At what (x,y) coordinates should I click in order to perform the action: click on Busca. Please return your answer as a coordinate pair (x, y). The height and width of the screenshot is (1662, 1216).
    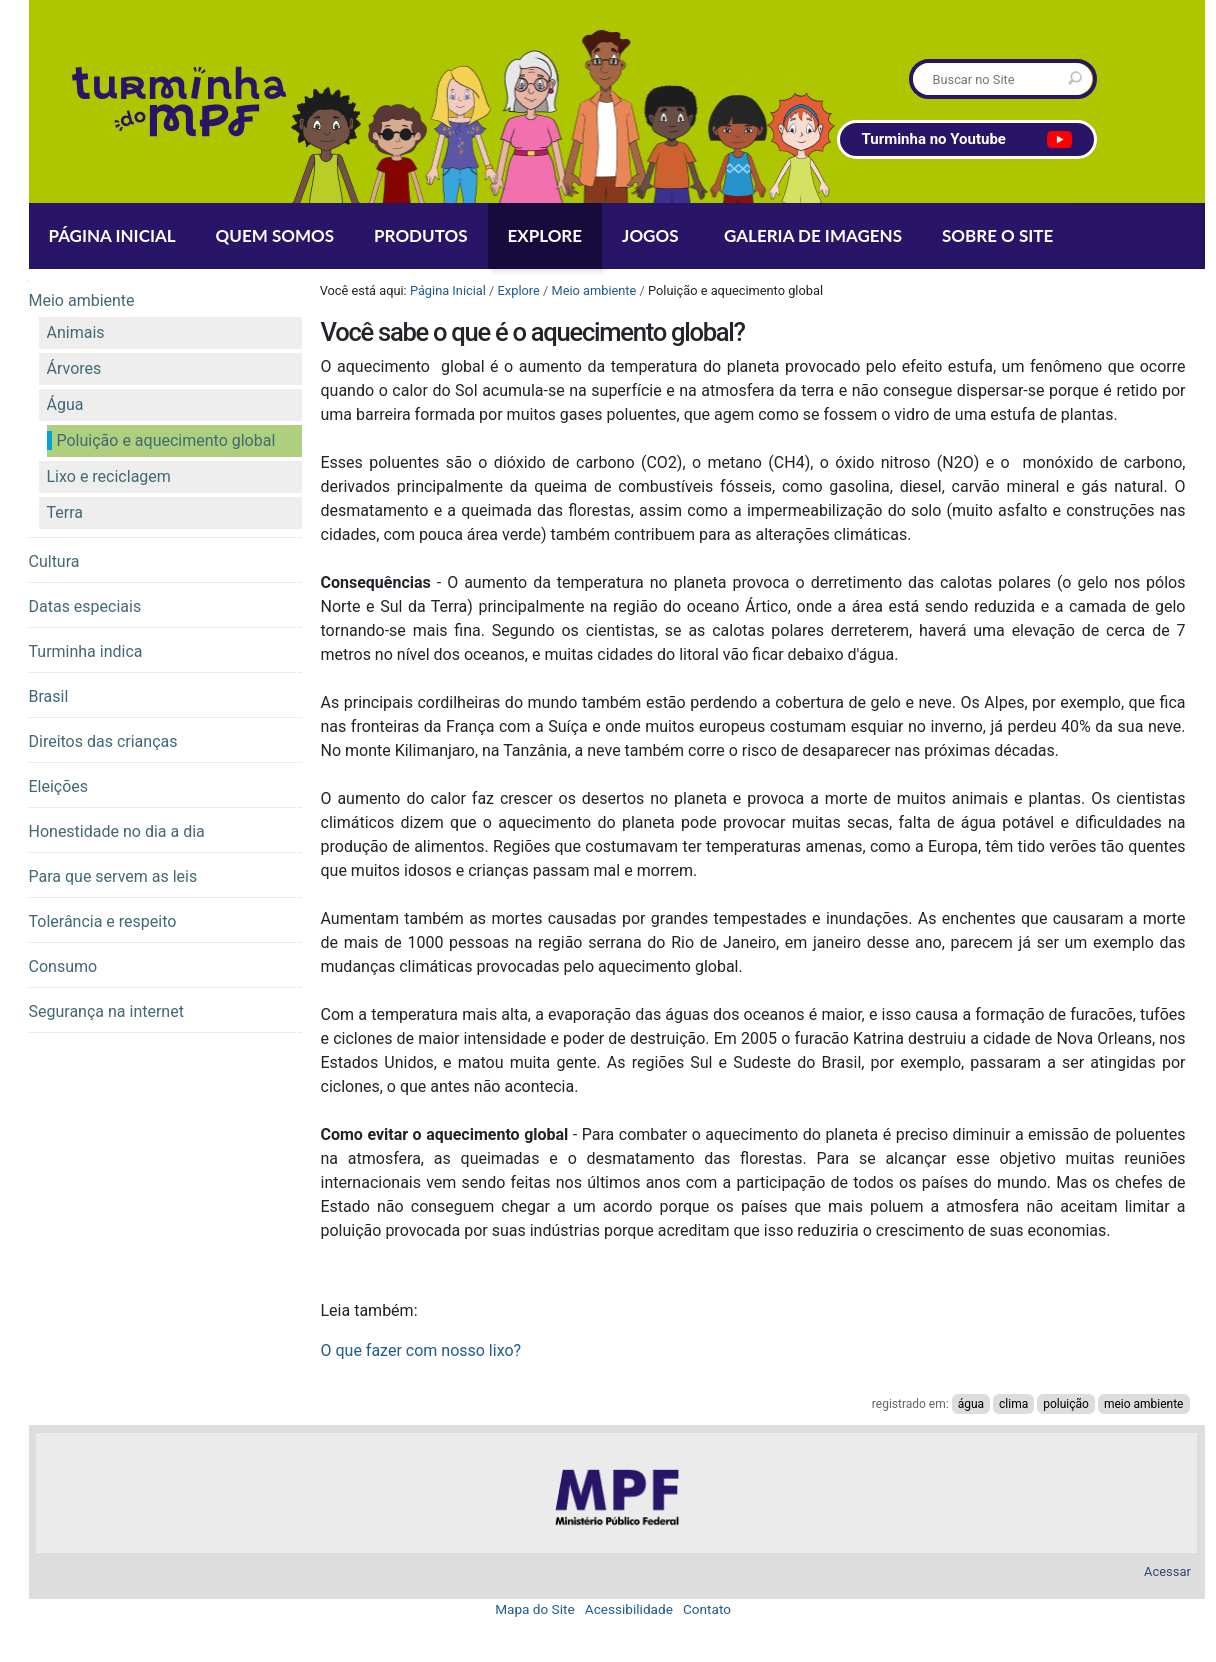
    Looking at the image, I should click on (911, 62).